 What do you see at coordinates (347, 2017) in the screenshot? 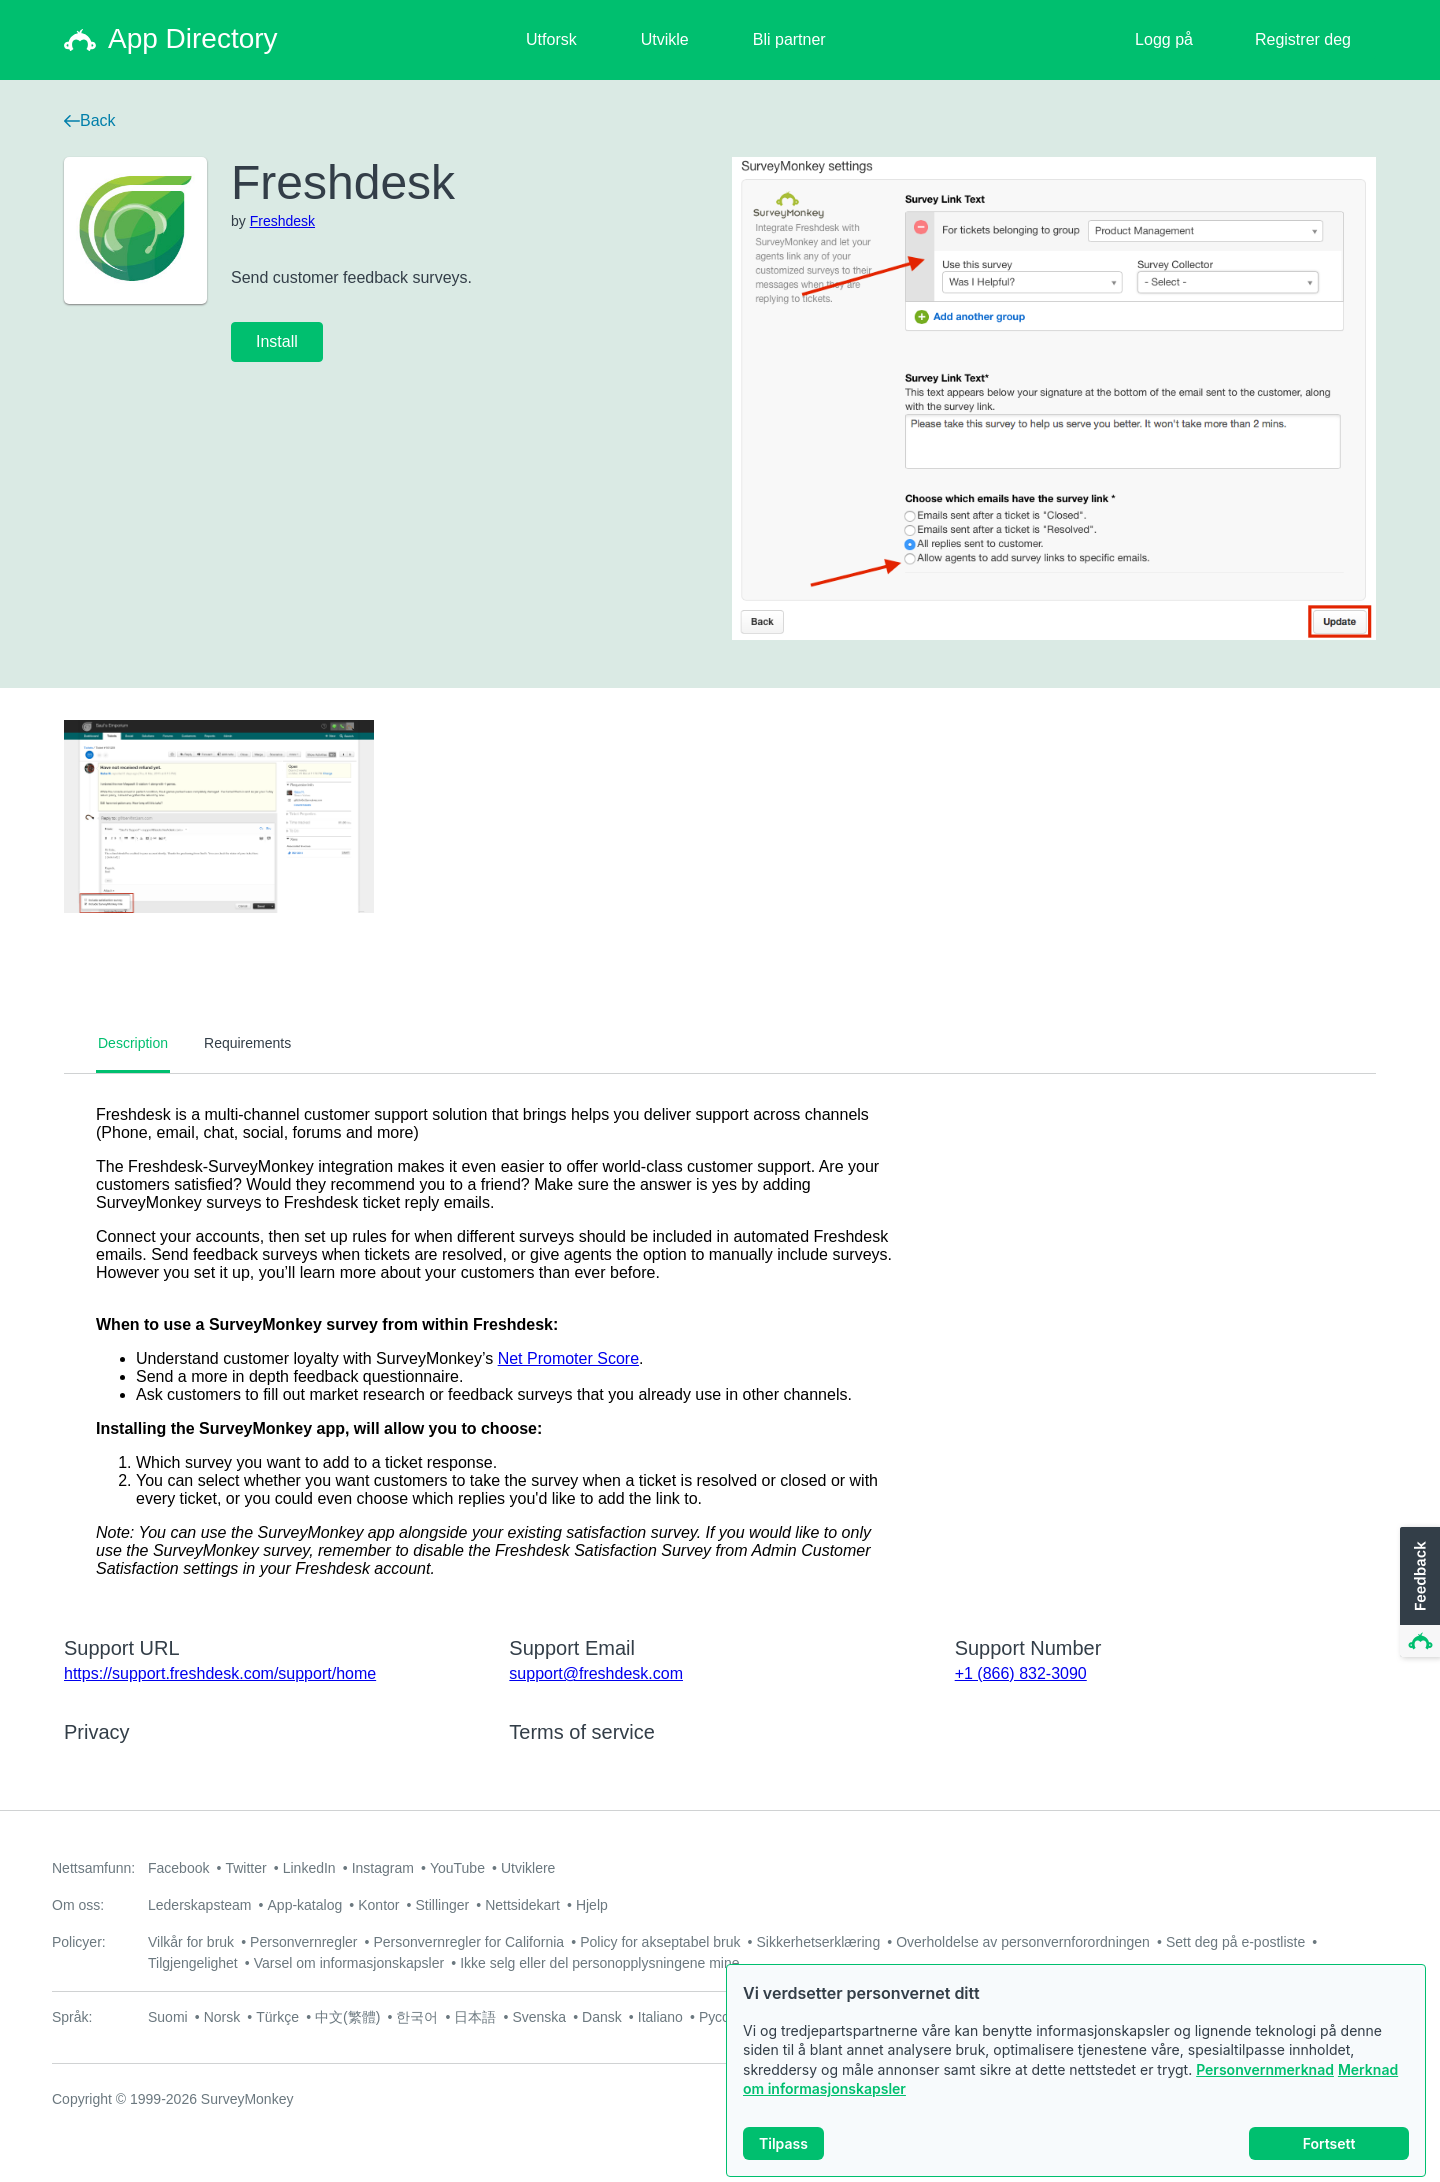
I see `中文(繁體)` at bounding box center [347, 2017].